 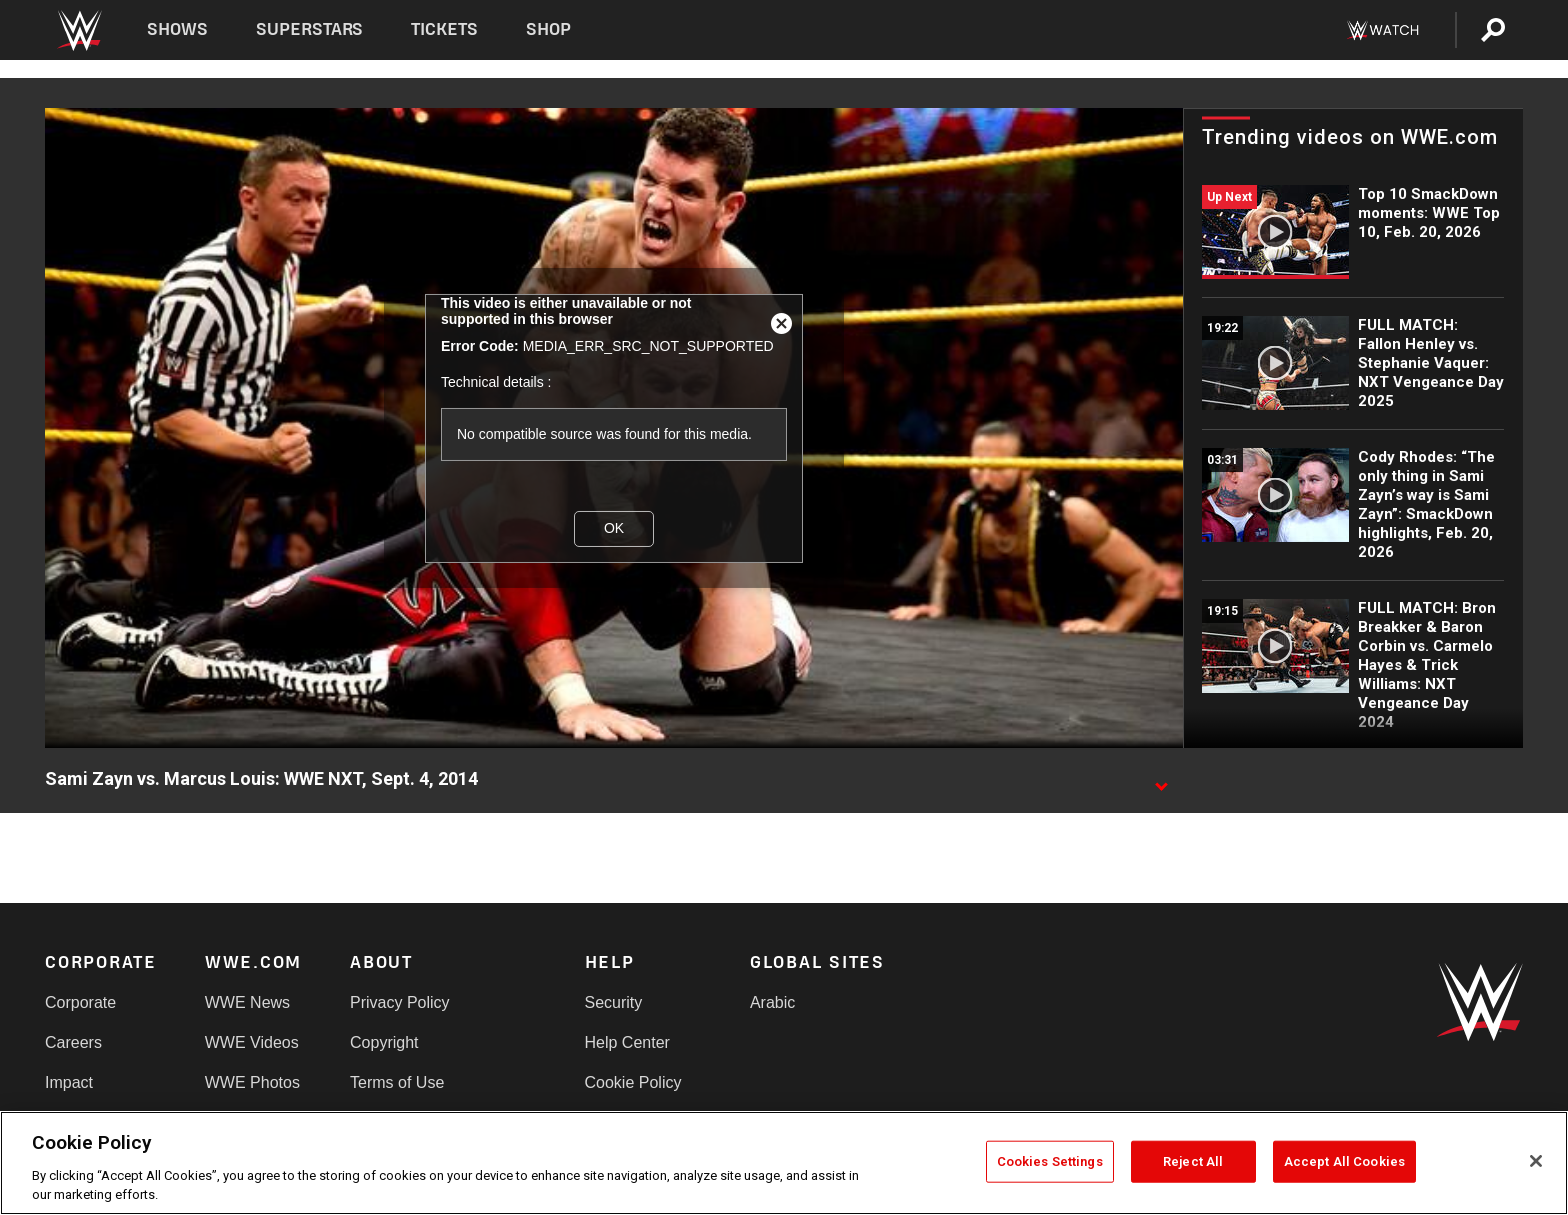 I want to click on Cookie Policy, so click(x=633, y=1082).